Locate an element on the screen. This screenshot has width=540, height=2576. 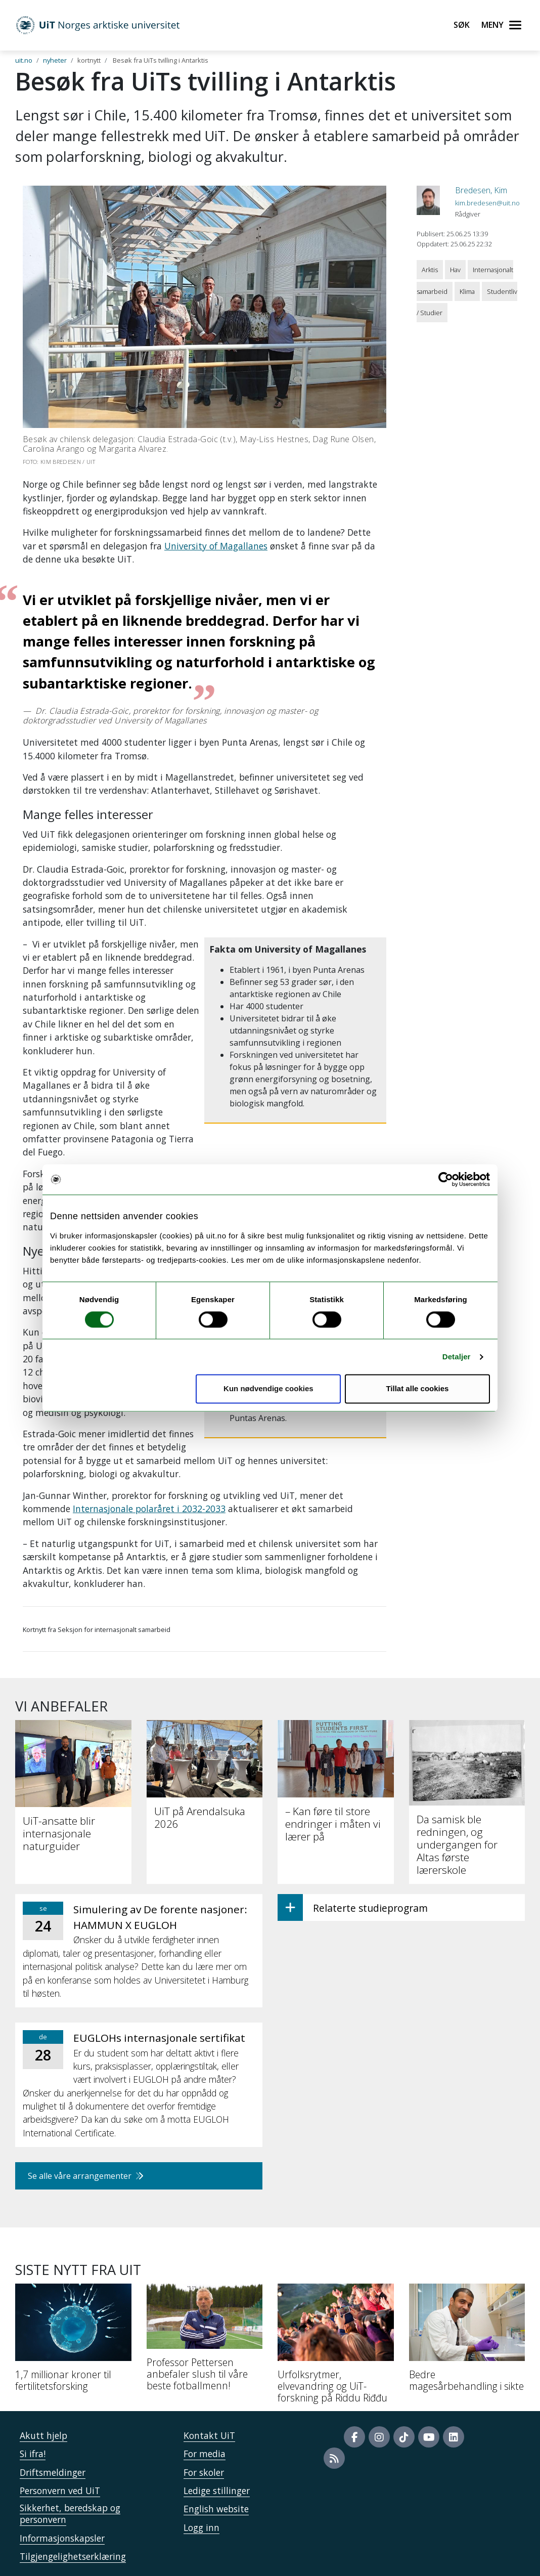
Internasjonale polaråret i 2032-2033 is located at coordinates (149, 1508).